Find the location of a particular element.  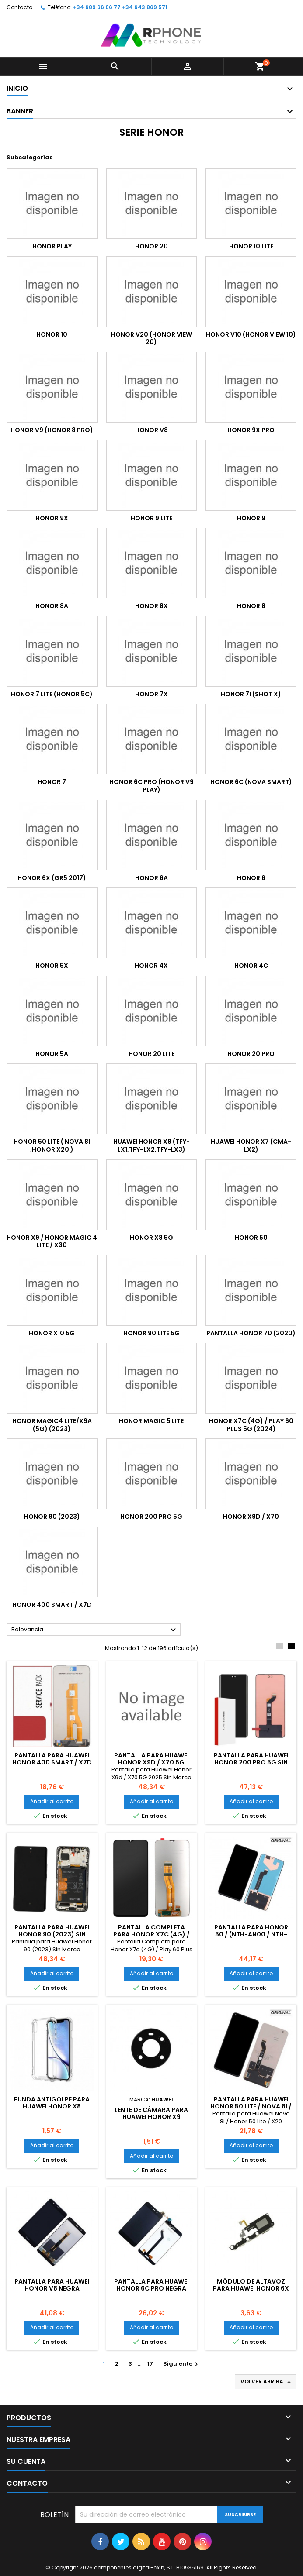

Pantalla para Huawei Honor 6C Pro Negra is located at coordinates (151, 2285).